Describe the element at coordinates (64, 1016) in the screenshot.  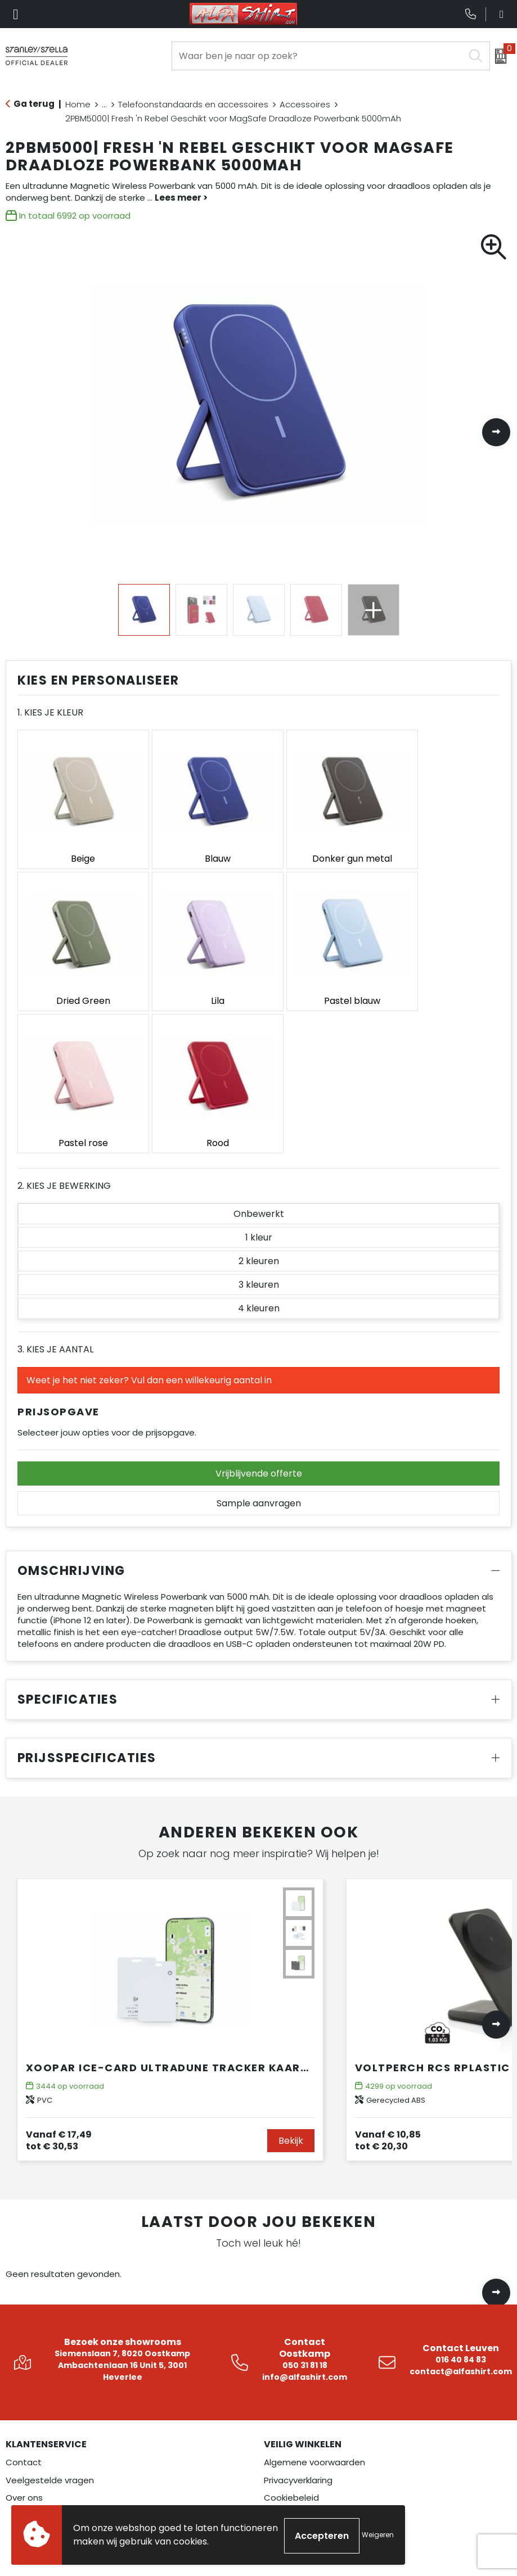
I see `2. Kies je bewerking` at that location.